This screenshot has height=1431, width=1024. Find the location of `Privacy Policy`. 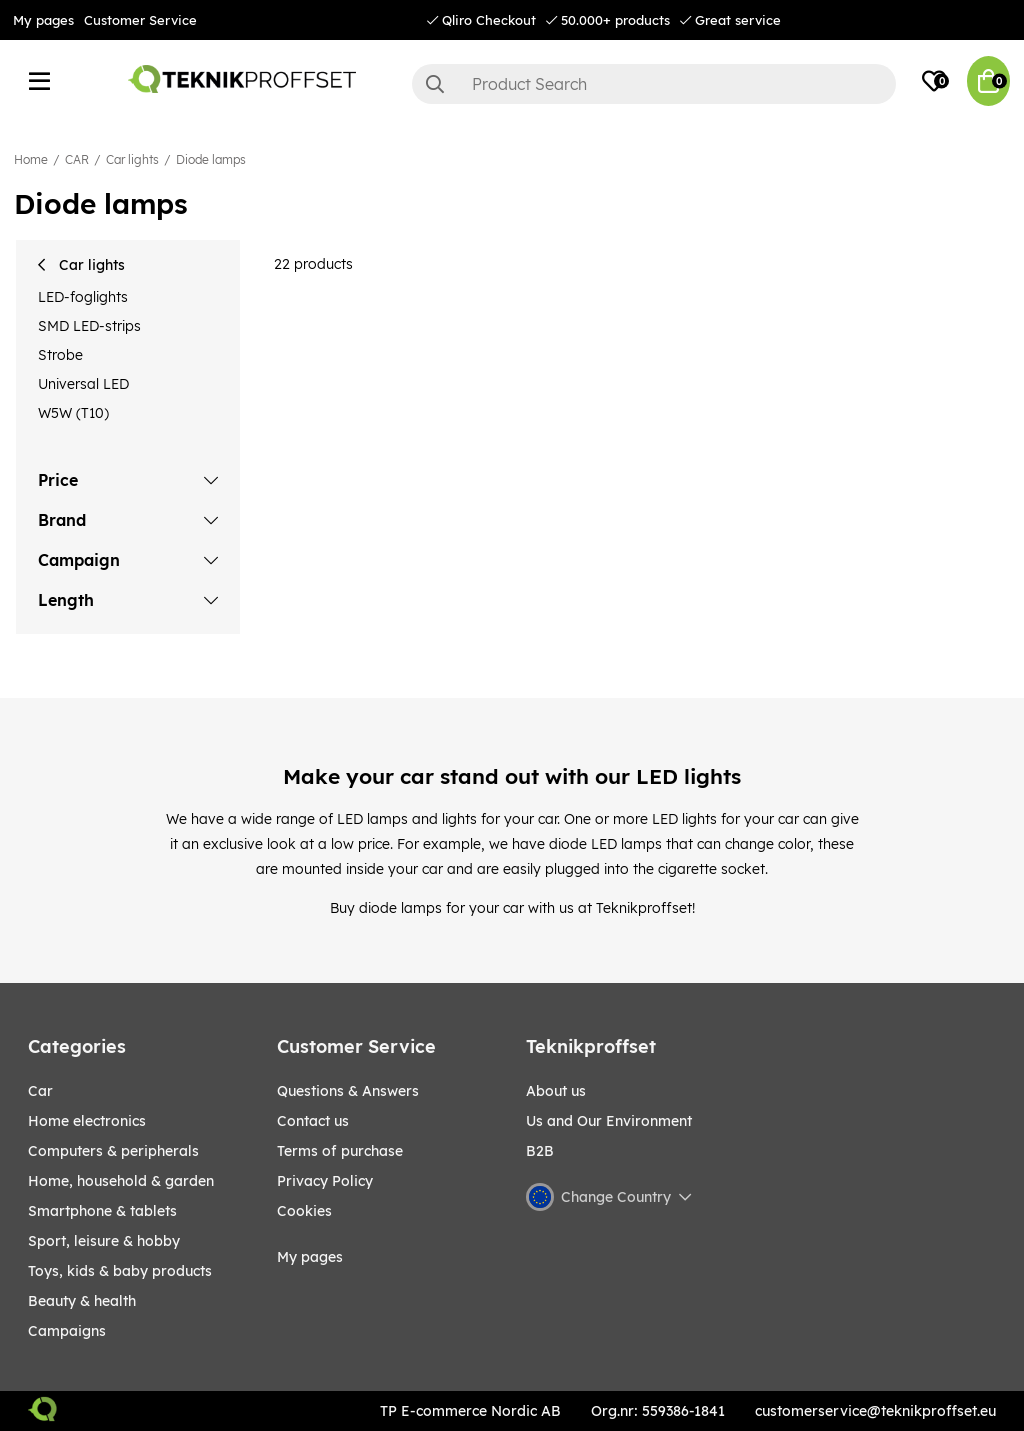

Privacy Policy is located at coordinates (325, 1181).